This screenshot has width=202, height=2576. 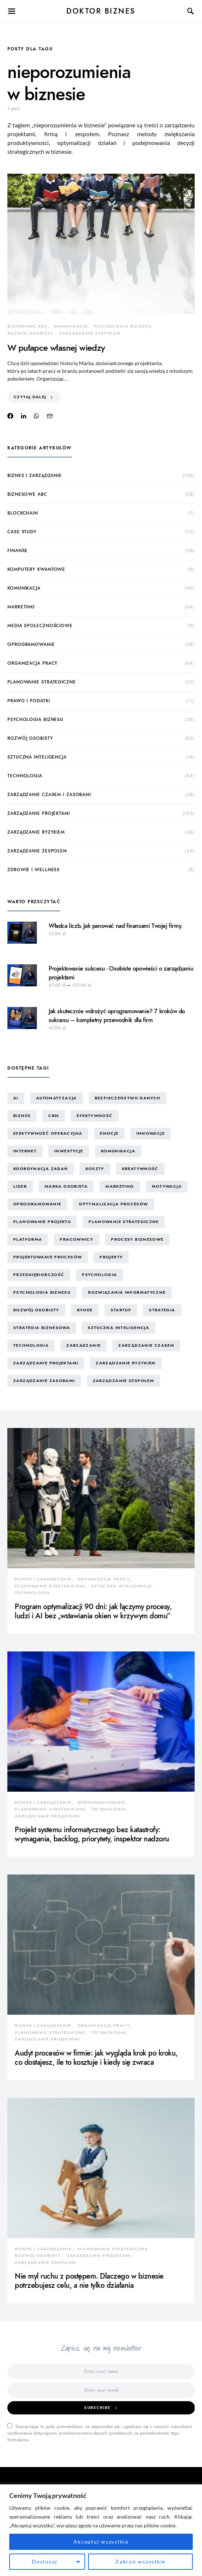 I want to click on projektowanie procesów [projektowanie procesów (17 elementów)], so click(x=47, y=1257).